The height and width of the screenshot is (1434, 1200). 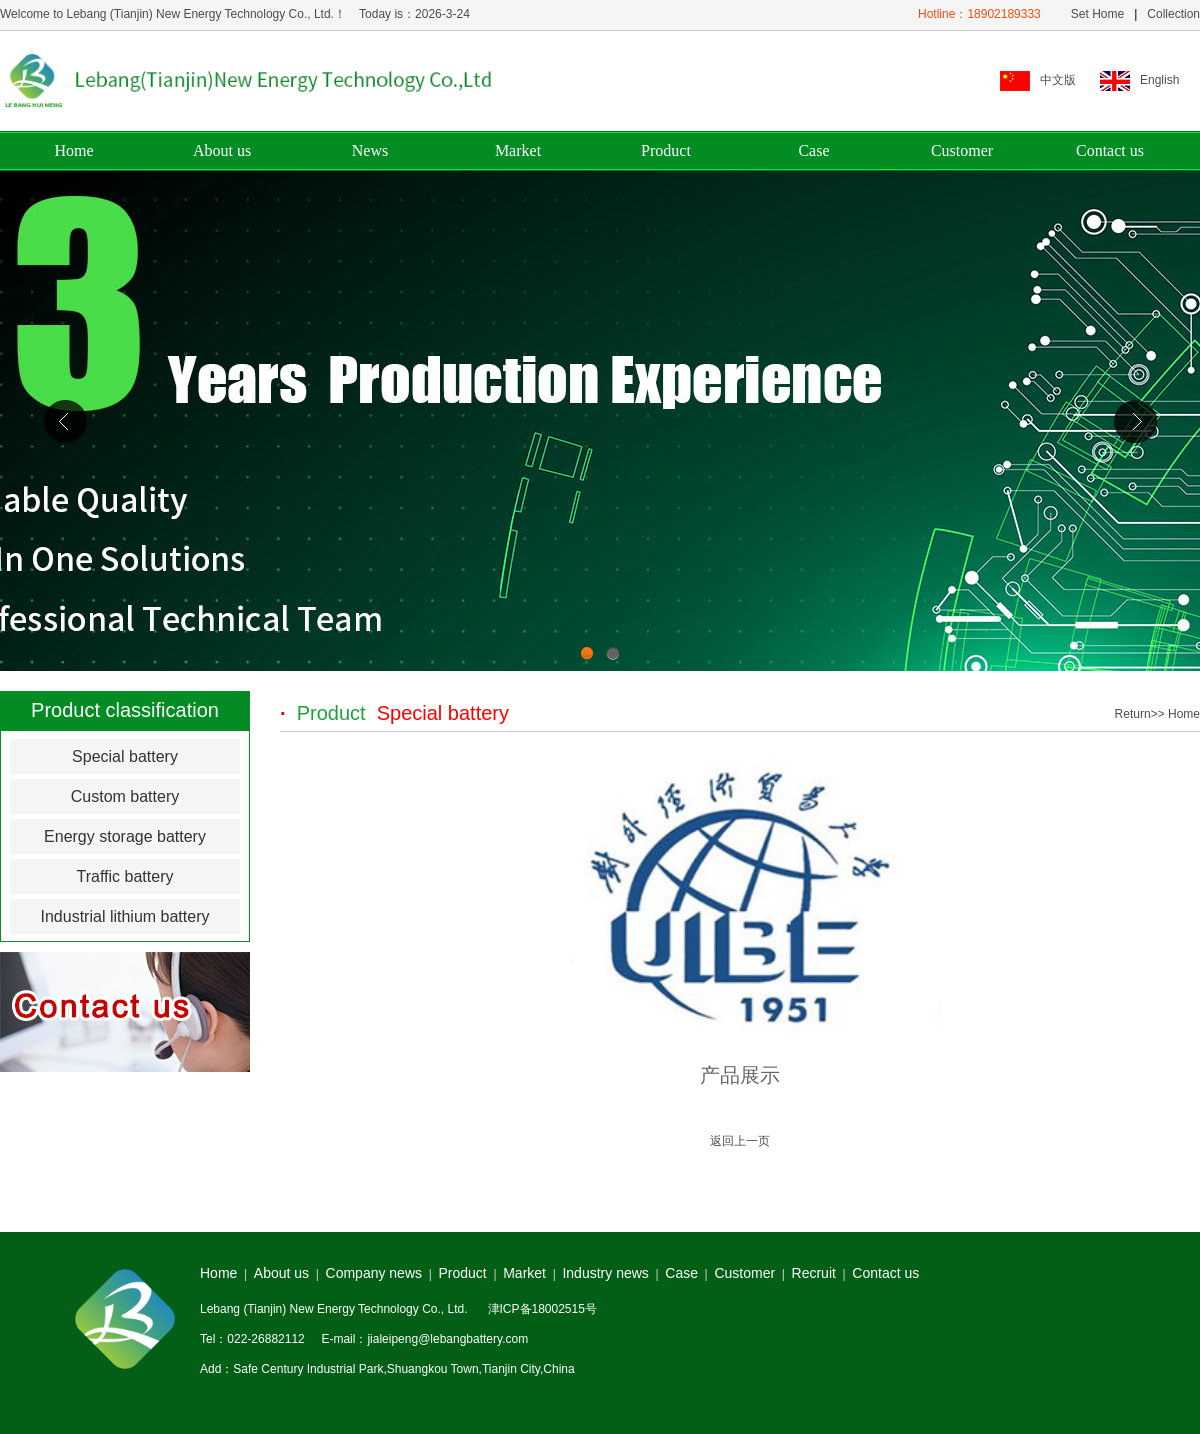 I want to click on Set Home, so click(x=1095, y=14).